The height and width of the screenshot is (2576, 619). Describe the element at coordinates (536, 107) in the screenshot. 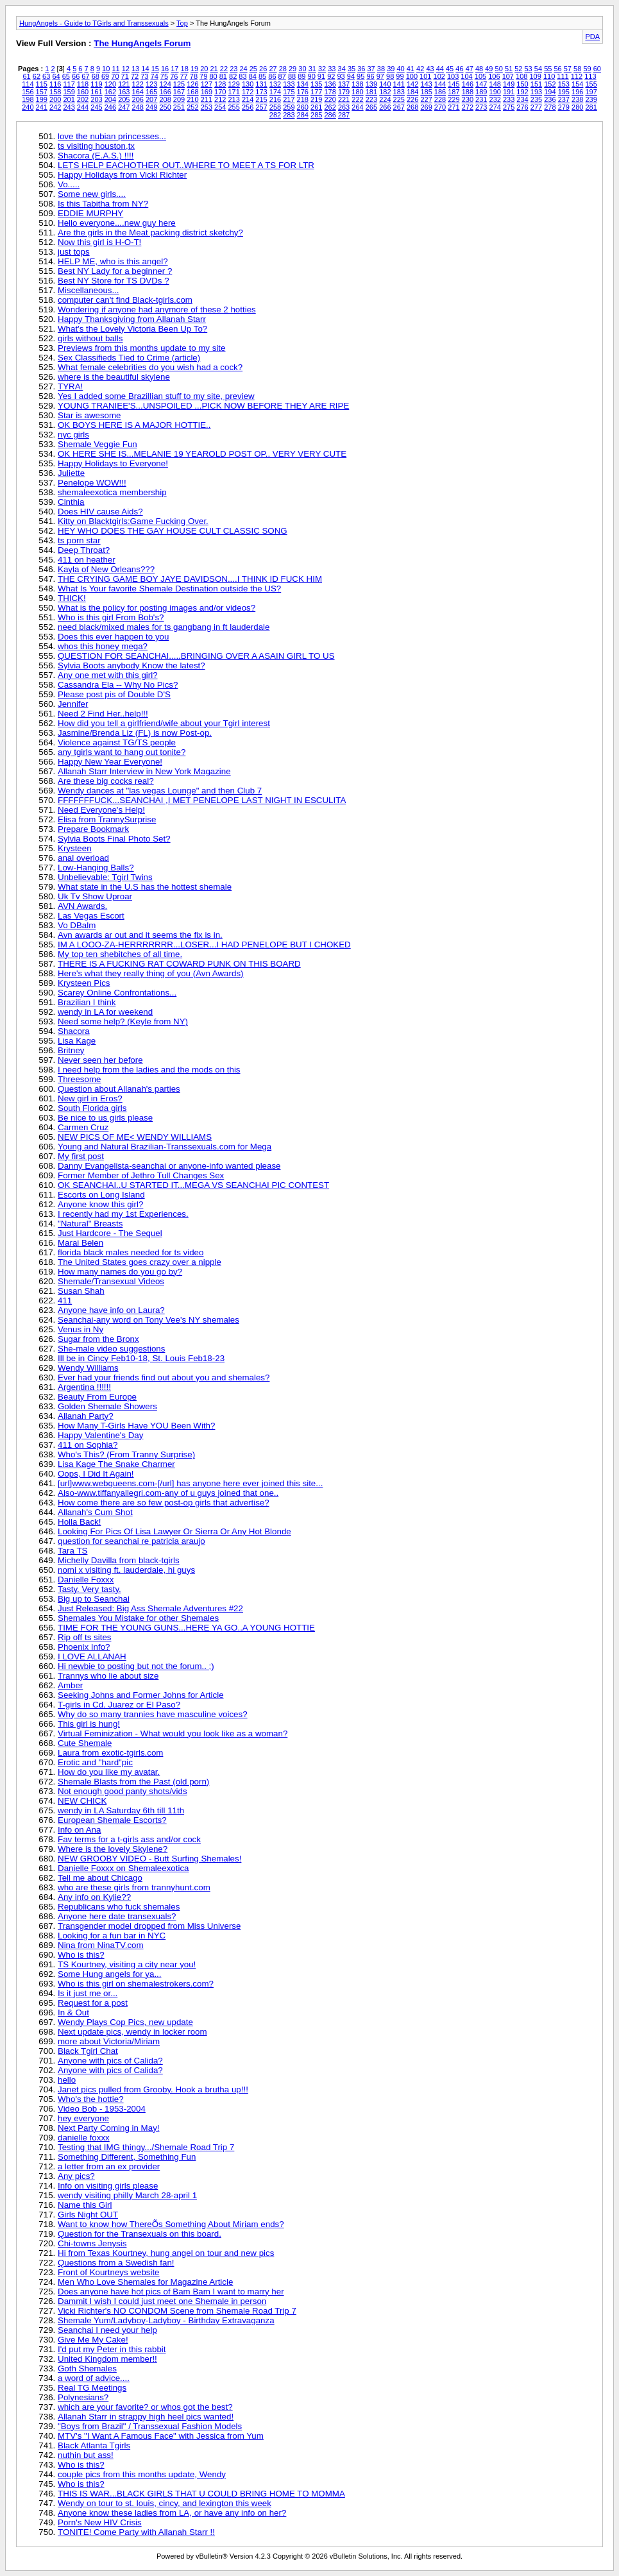

I see `277` at that location.